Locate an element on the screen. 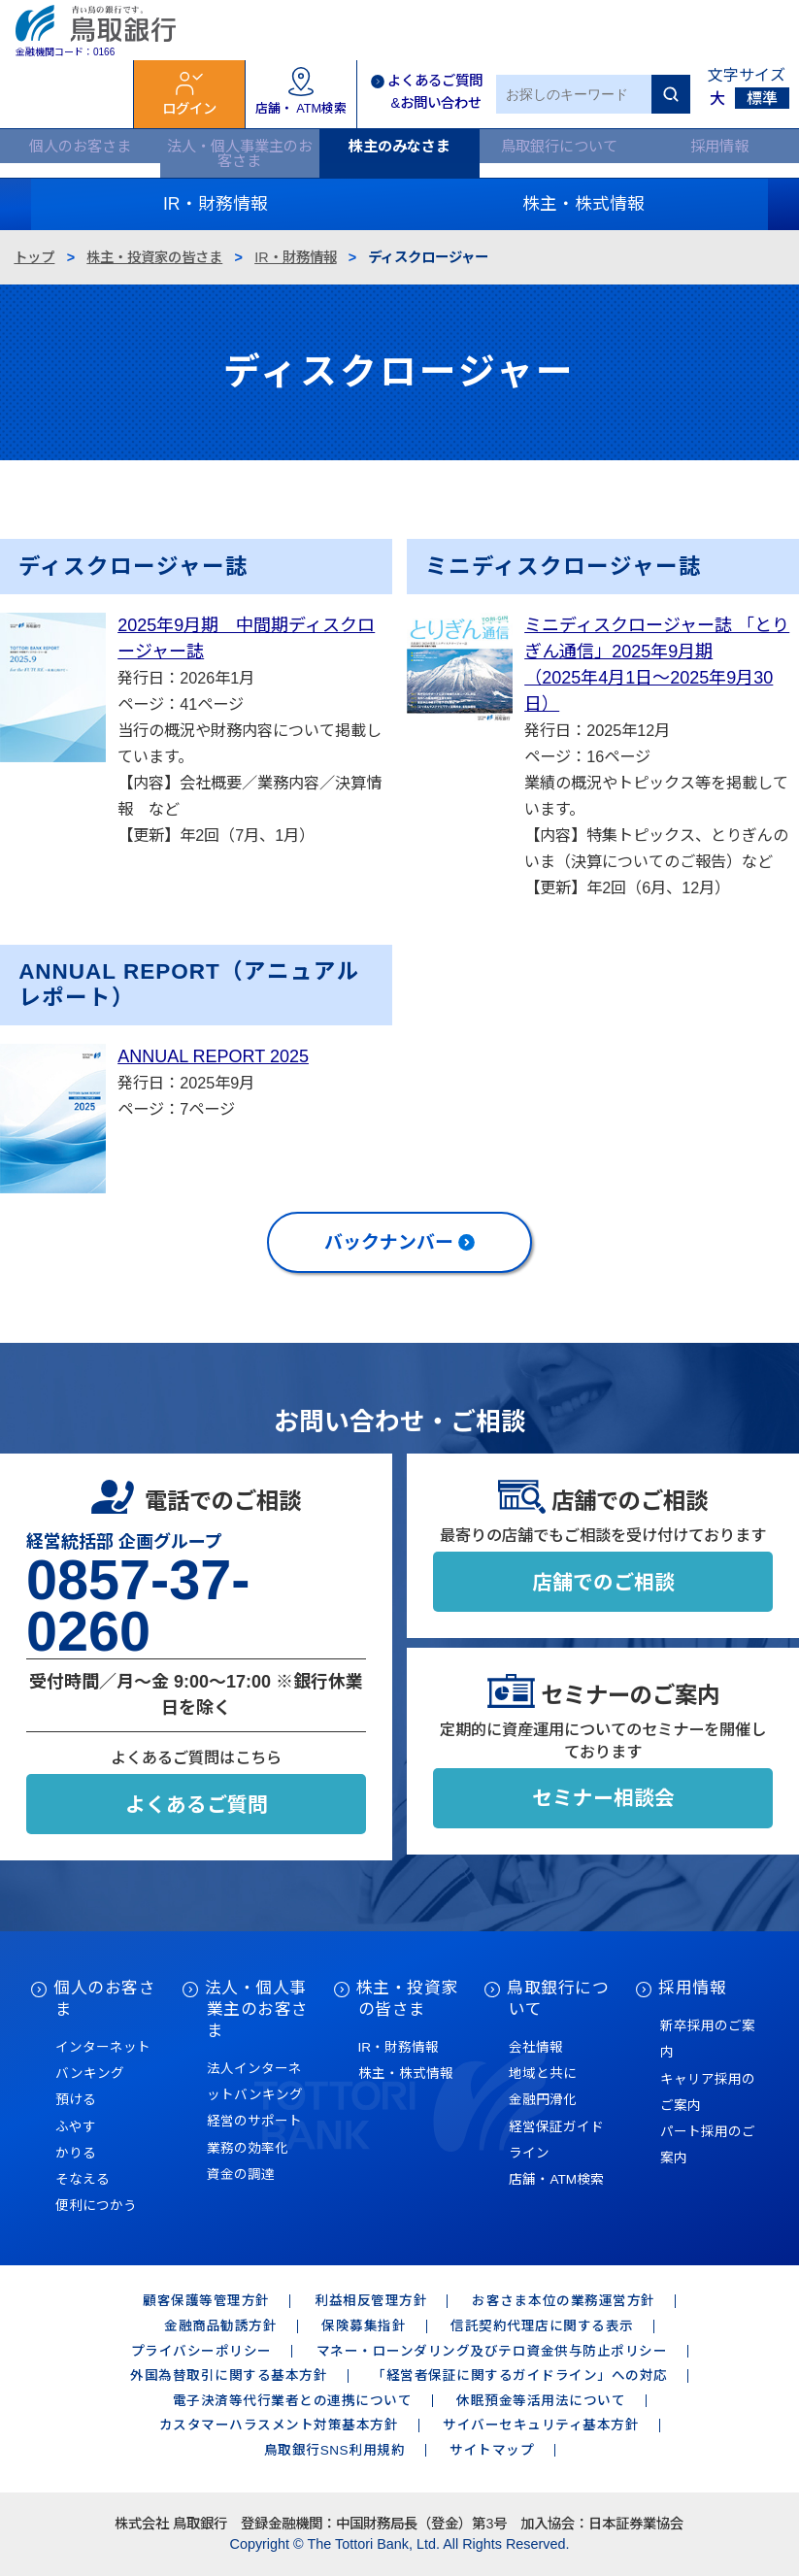  採用情報 is located at coordinates (719, 146).